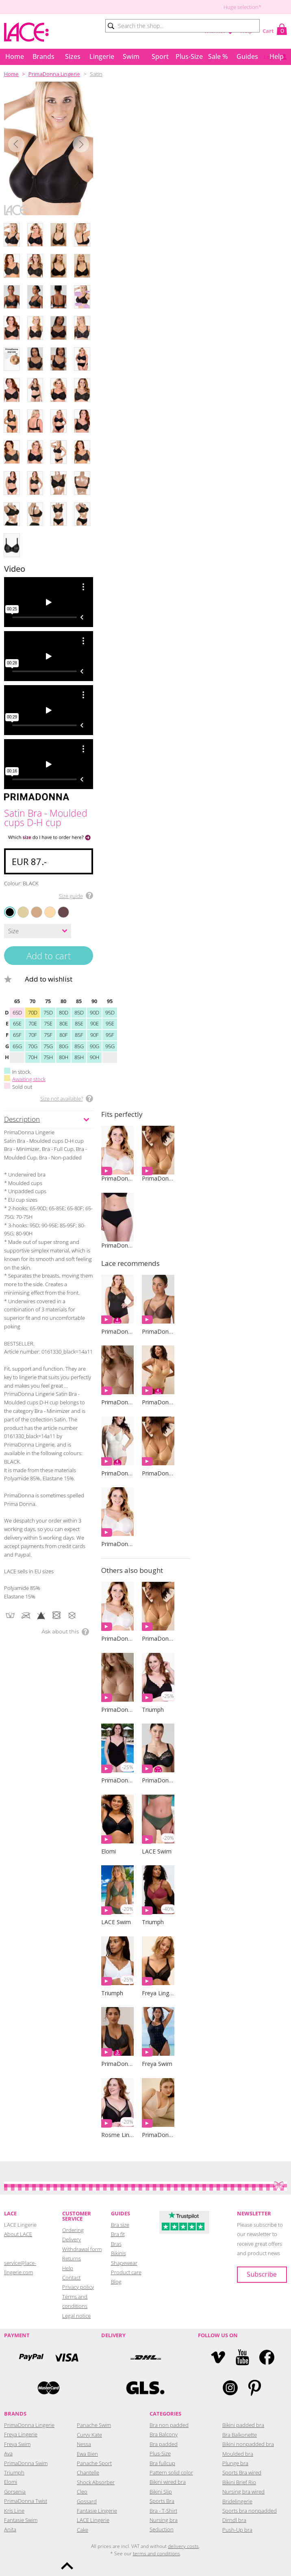  What do you see at coordinates (43, 56) in the screenshot?
I see `Brands` at bounding box center [43, 56].